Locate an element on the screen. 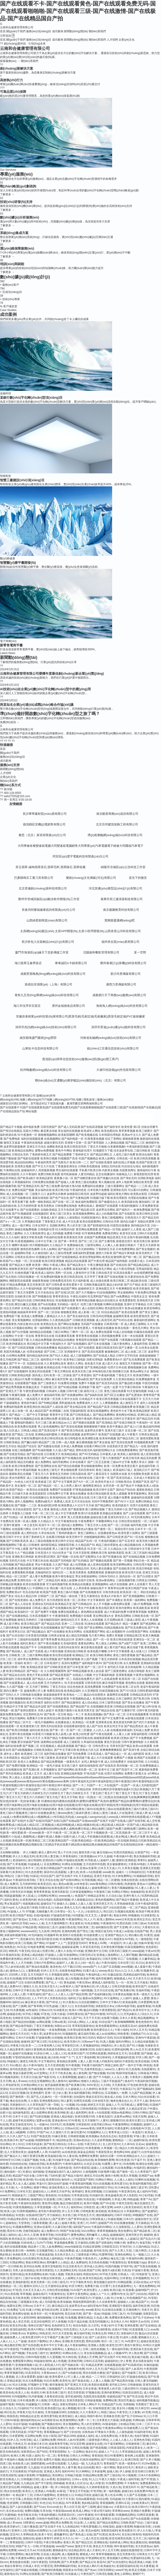  肏逼导航 is located at coordinates (145, 2242).